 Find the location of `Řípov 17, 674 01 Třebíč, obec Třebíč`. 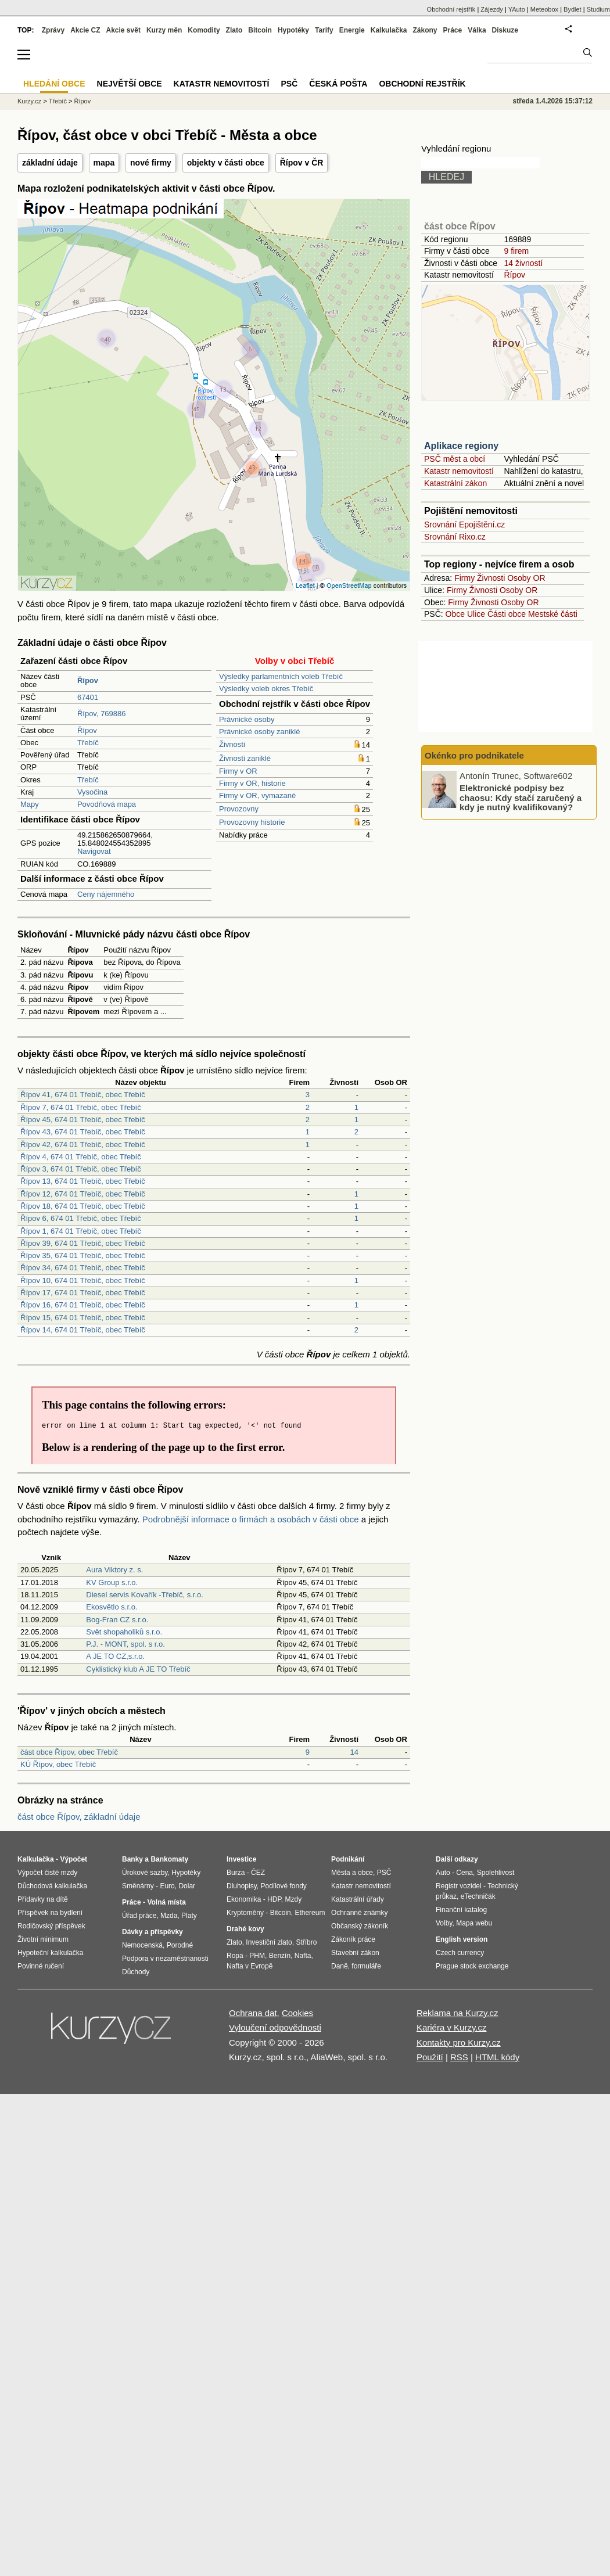

Řípov 17, 674 01 Třebíč, obec Třebíč is located at coordinates (82, 1292).